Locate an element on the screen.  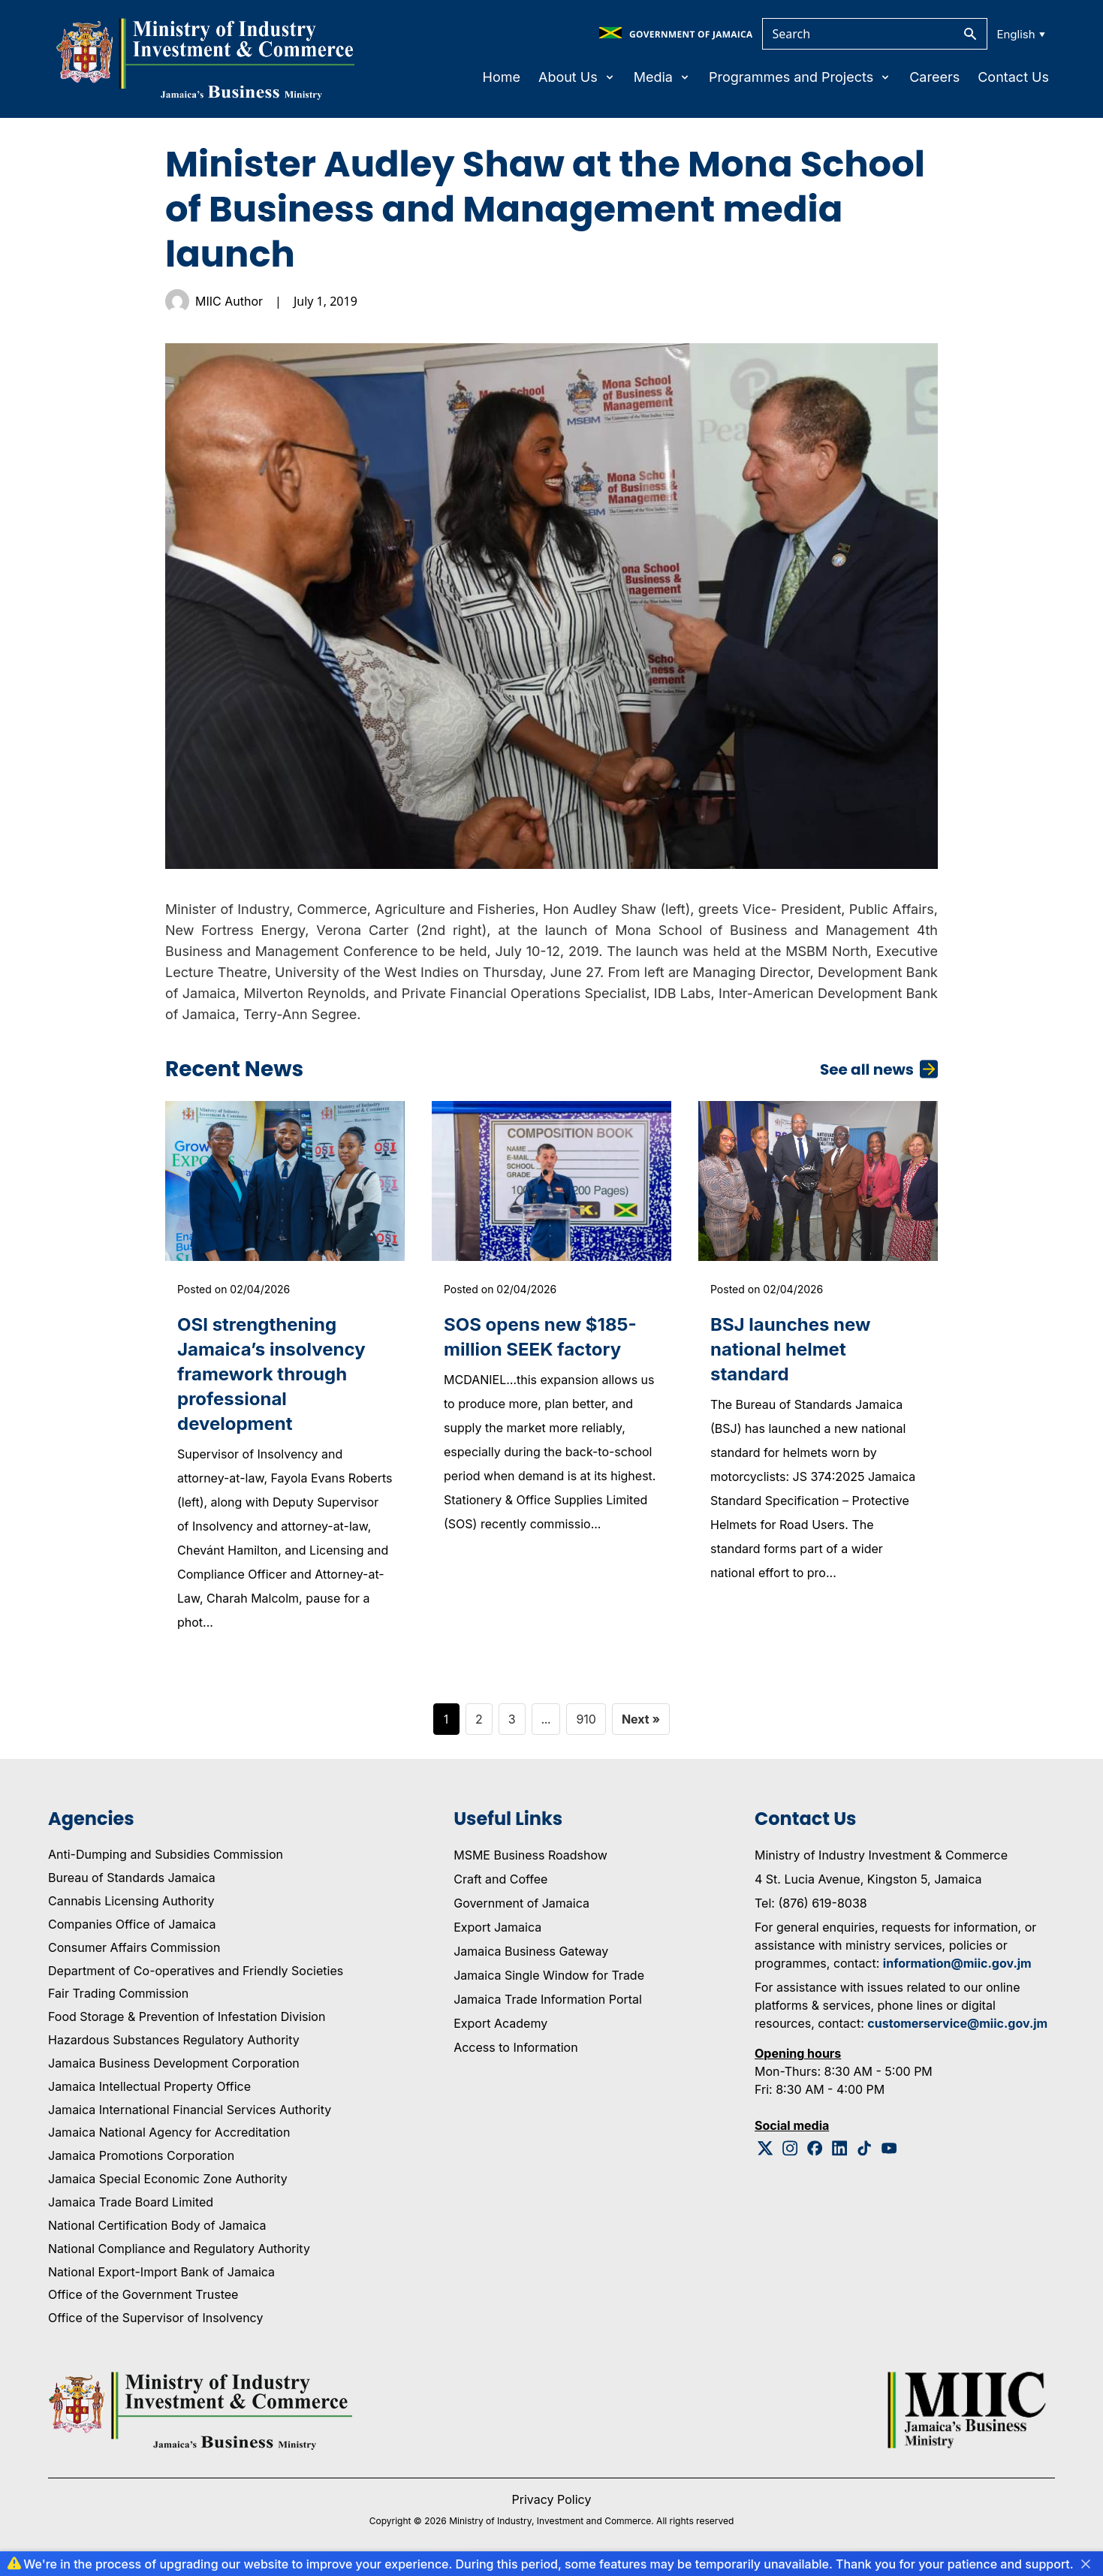
Next » is located at coordinates (641, 1719).